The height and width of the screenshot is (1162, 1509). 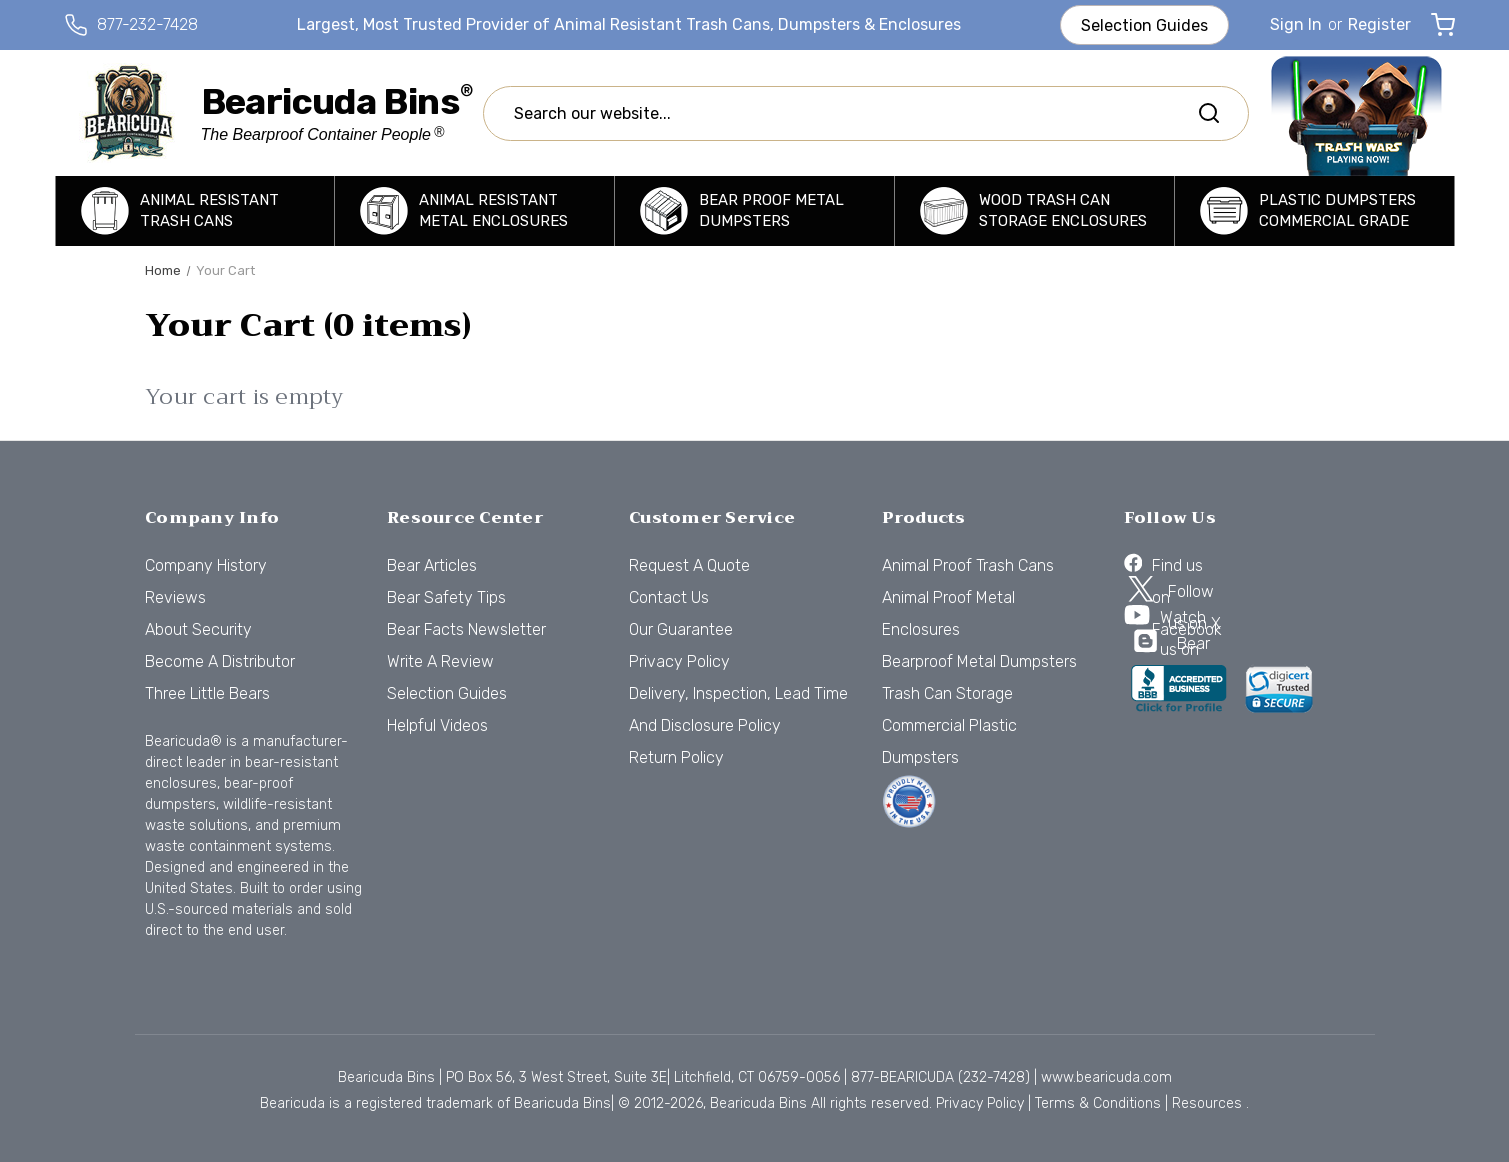 What do you see at coordinates (244, 397) in the screenshot?
I see `Your cart is empty` at bounding box center [244, 397].